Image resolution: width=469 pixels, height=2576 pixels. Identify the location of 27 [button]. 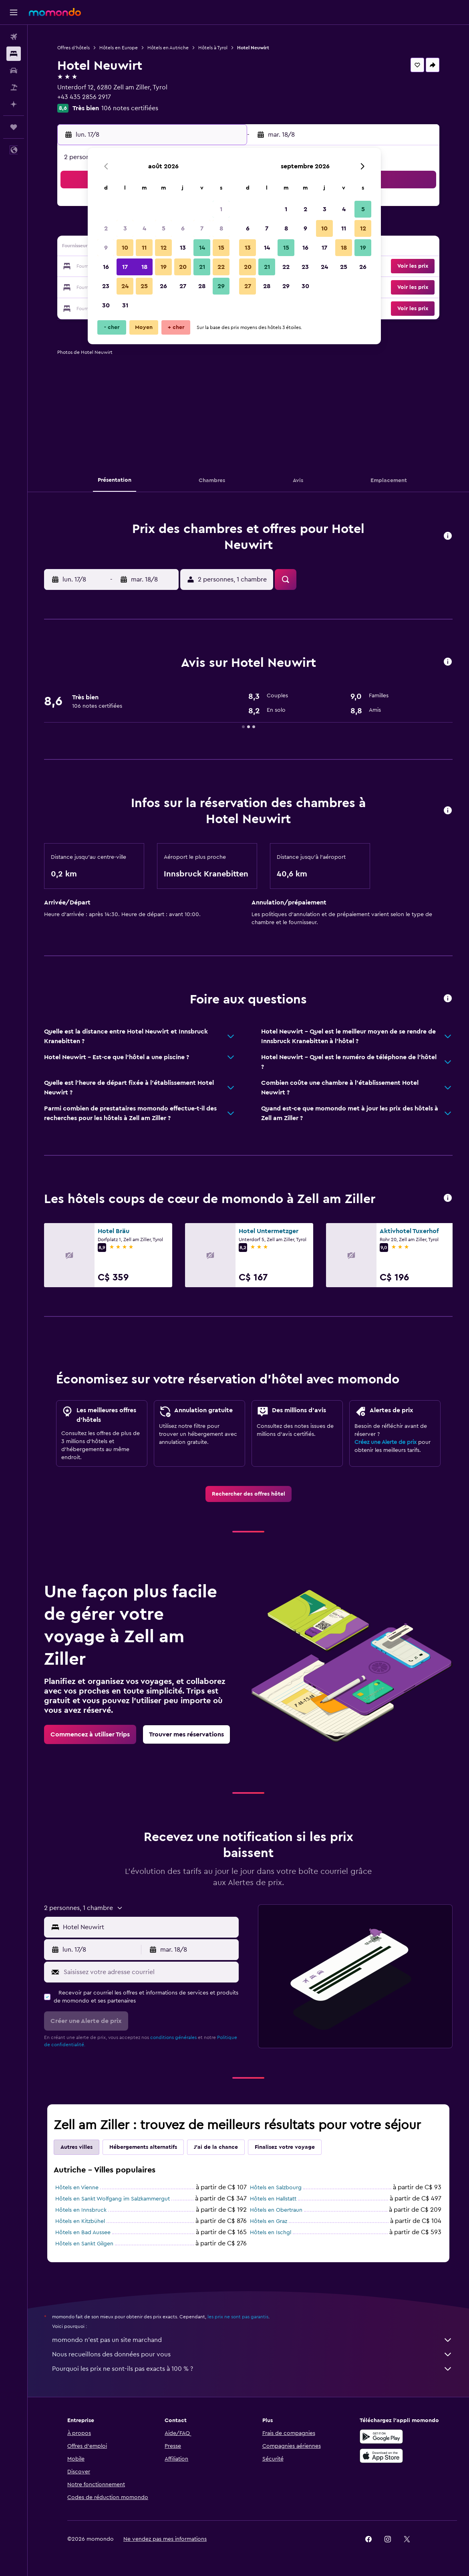
(182, 286).